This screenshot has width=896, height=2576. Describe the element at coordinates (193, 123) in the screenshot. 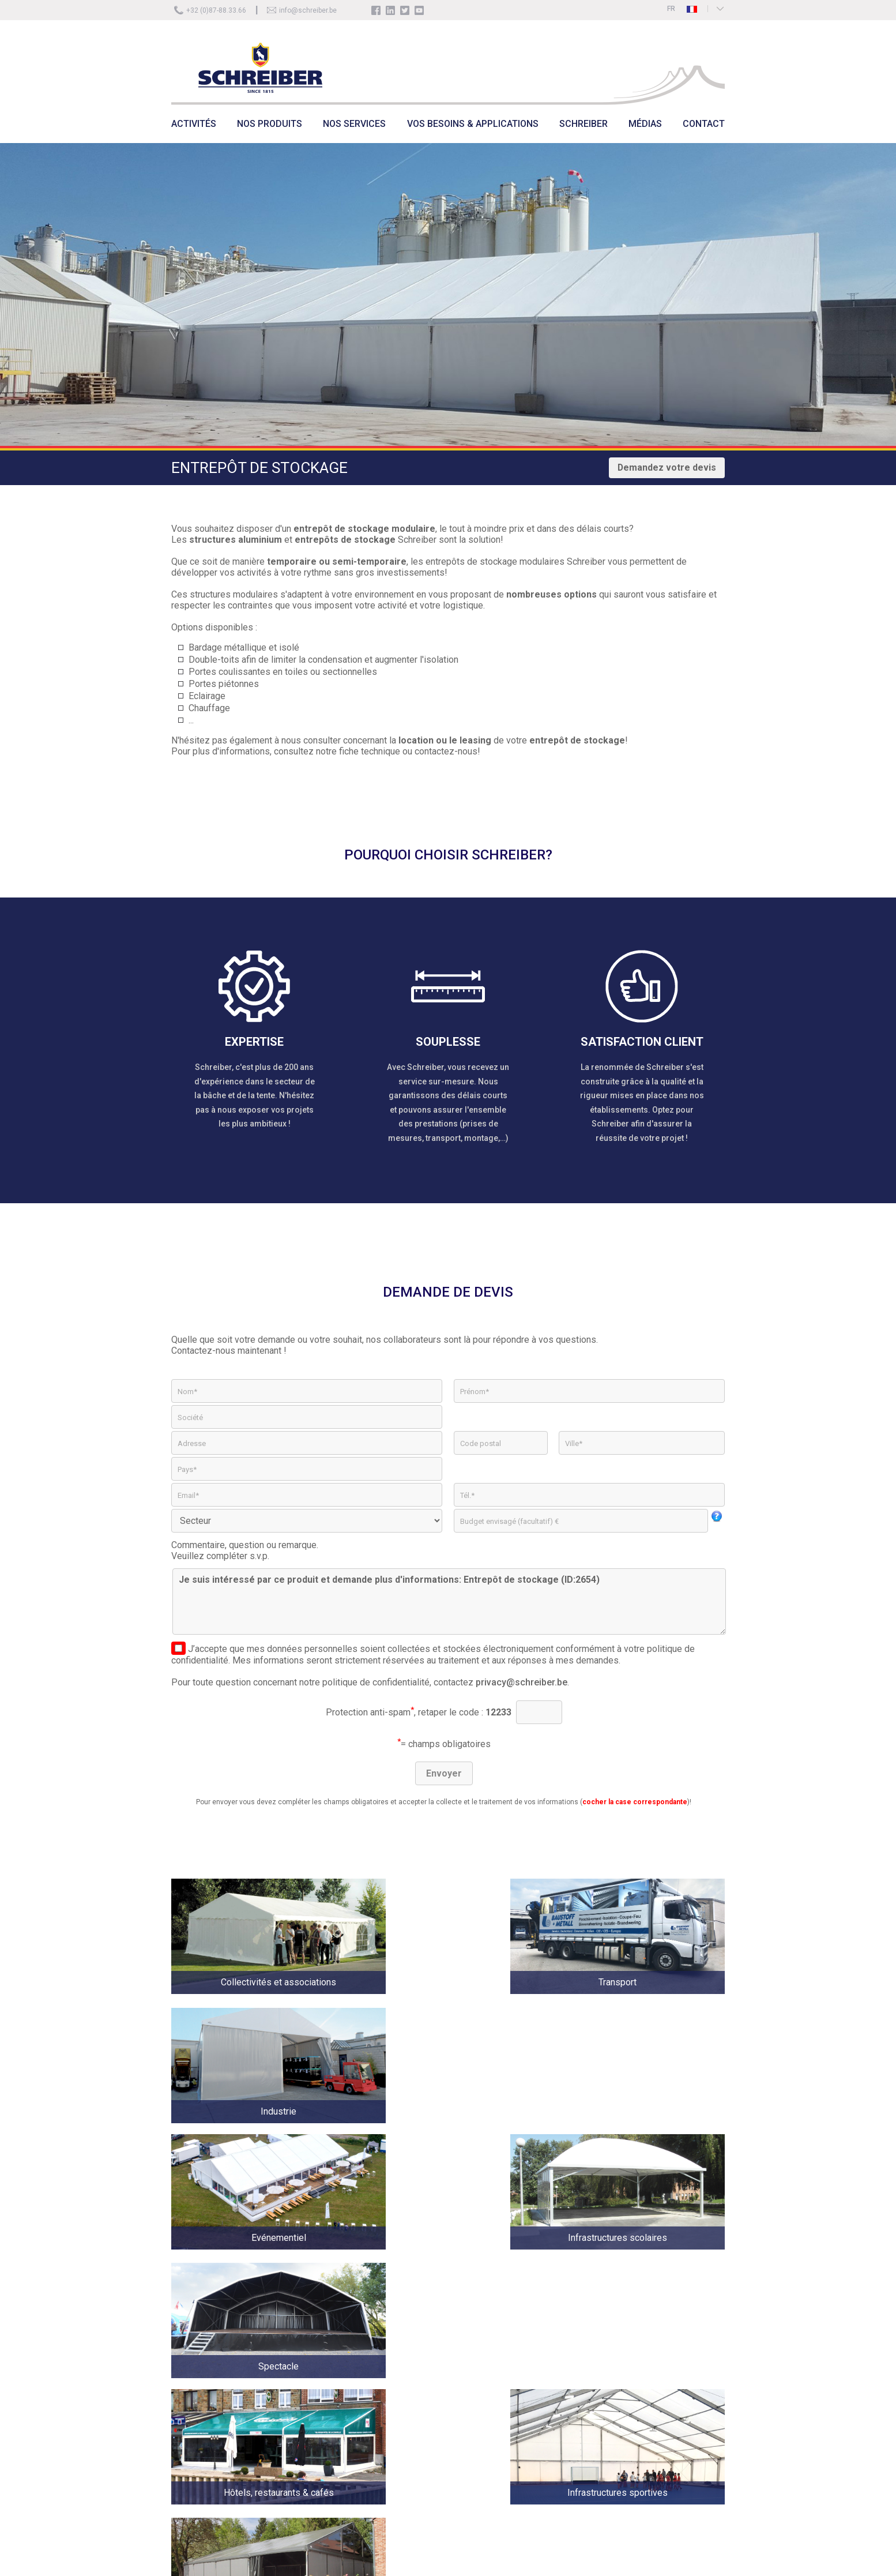

I see `ACTIVITÉS` at that location.